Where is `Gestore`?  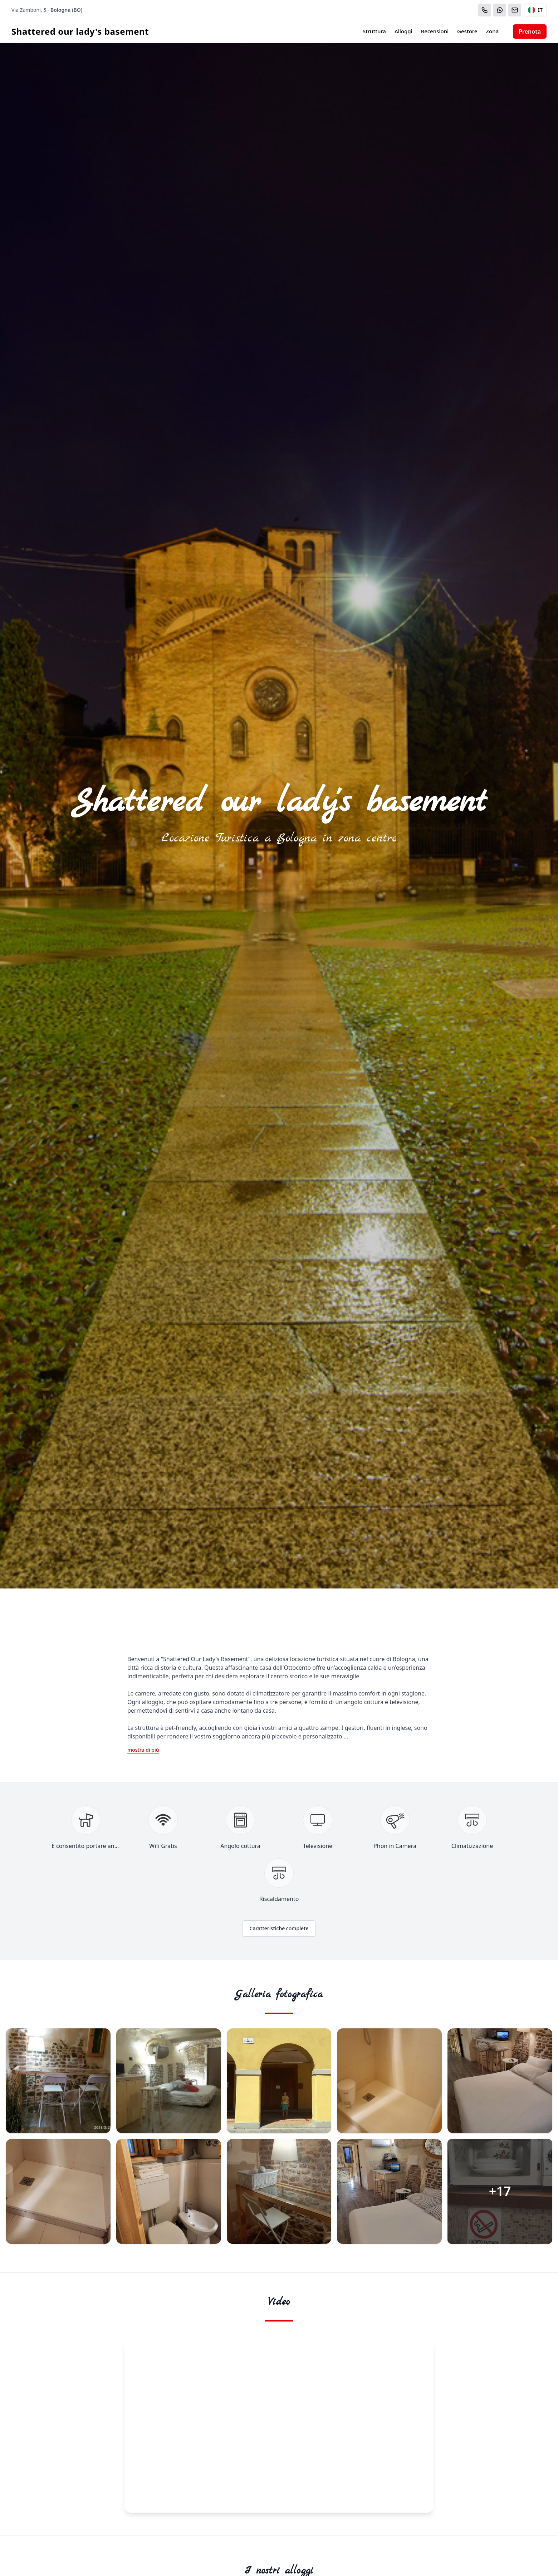
Gestore is located at coordinates (467, 31).